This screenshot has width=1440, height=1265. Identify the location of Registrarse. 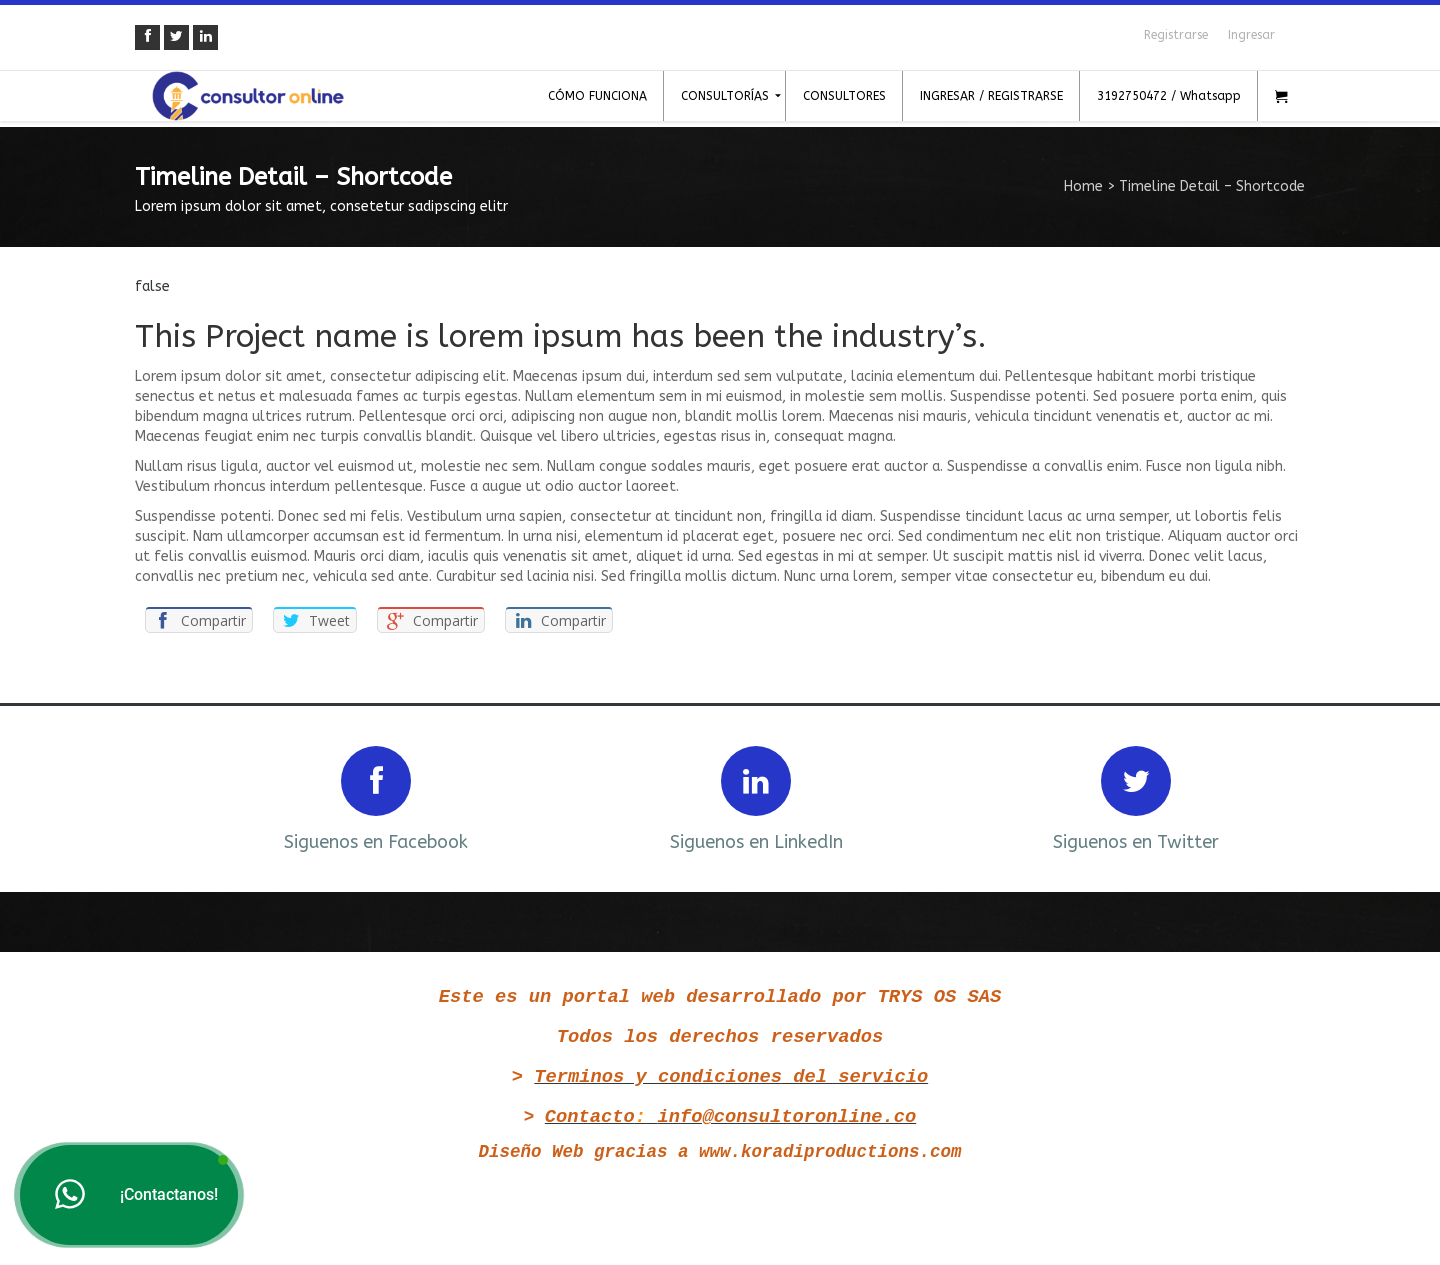
(1176, 35).